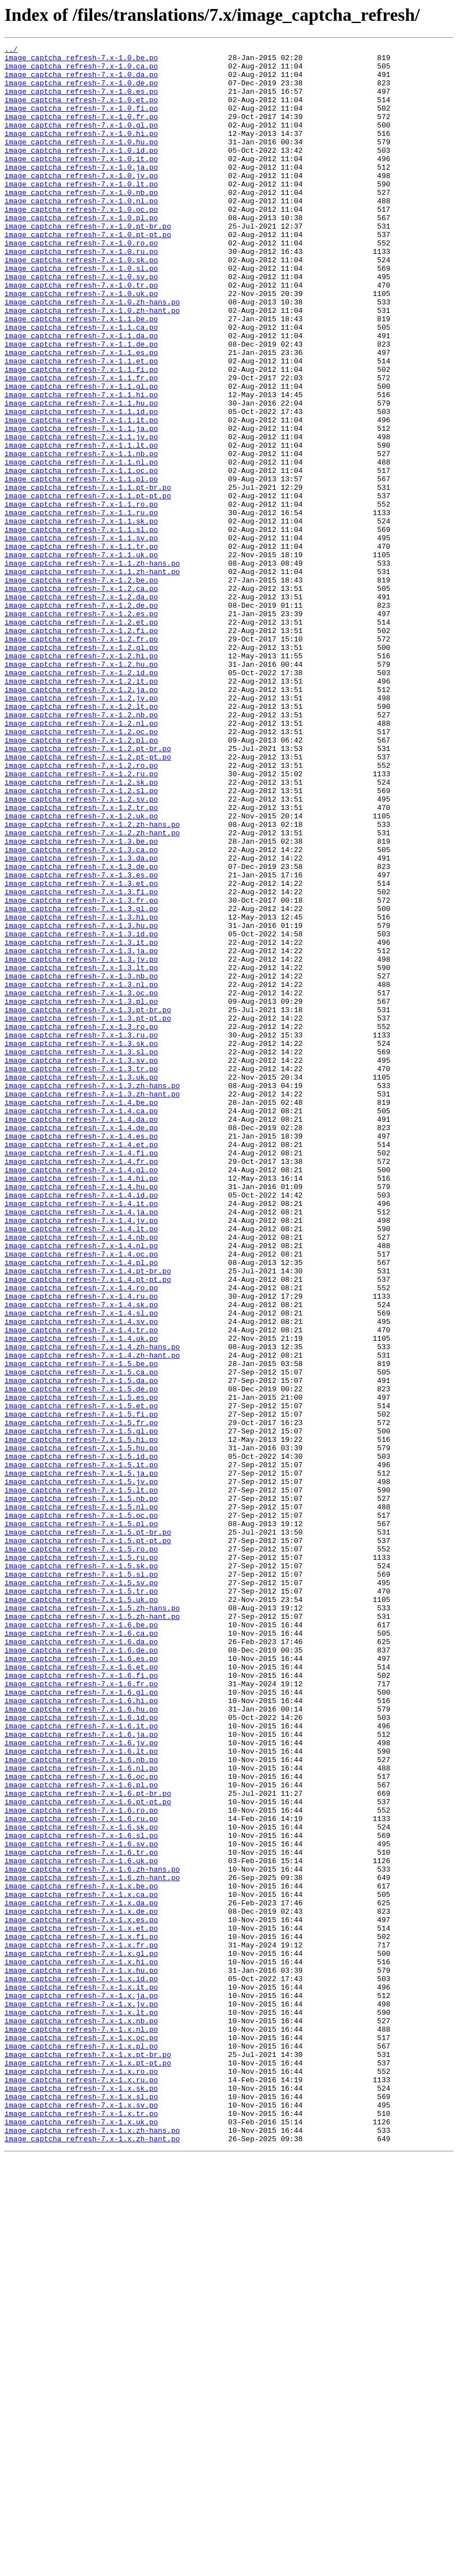 The image size is (458, 2576). What do you see at coordinates (81, 435) in the screenshot?
I see `image_captcha_refresh-7.x-1.1.fi.po` at bounding box center [81, 435].